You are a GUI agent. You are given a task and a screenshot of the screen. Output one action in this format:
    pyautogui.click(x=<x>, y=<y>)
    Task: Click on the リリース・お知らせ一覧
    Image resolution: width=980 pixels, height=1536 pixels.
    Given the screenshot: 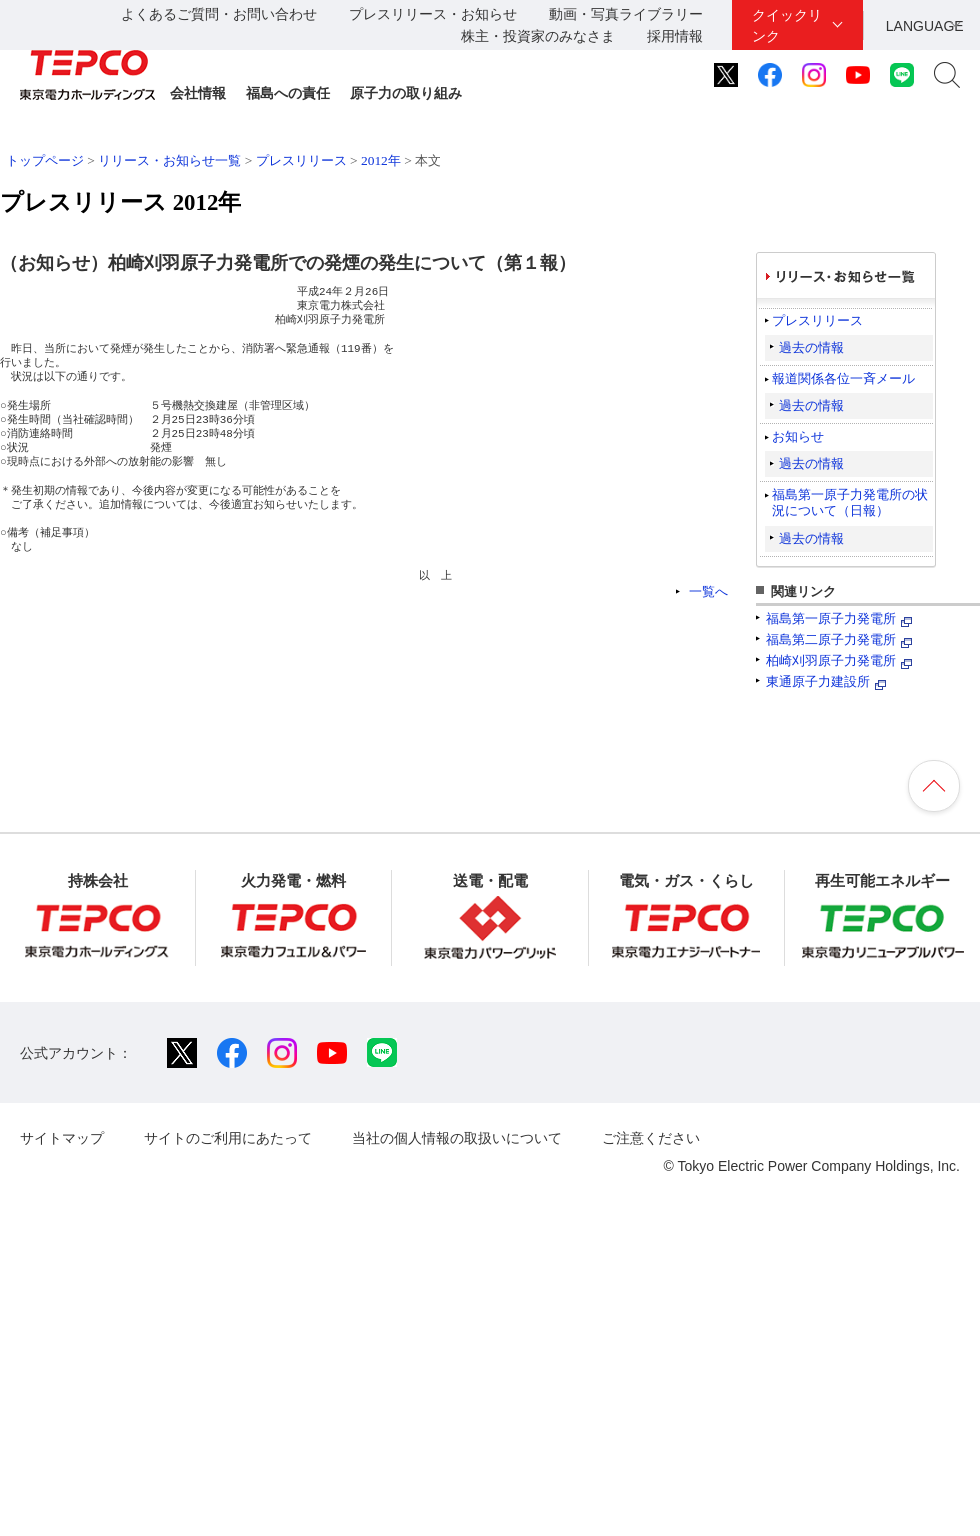 What is the action you would take?
    pyautogui.click(x=169, y=160)
    